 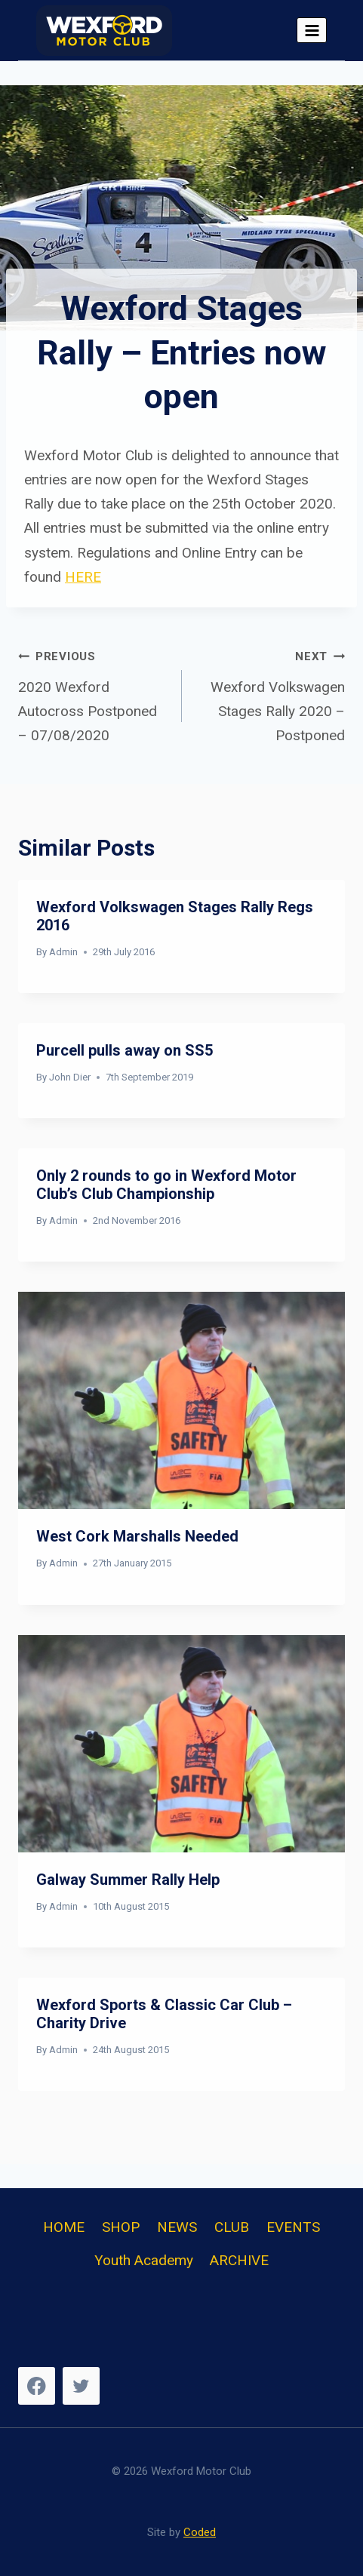 I want to click on [Open menu], so click(x=312, y=30).